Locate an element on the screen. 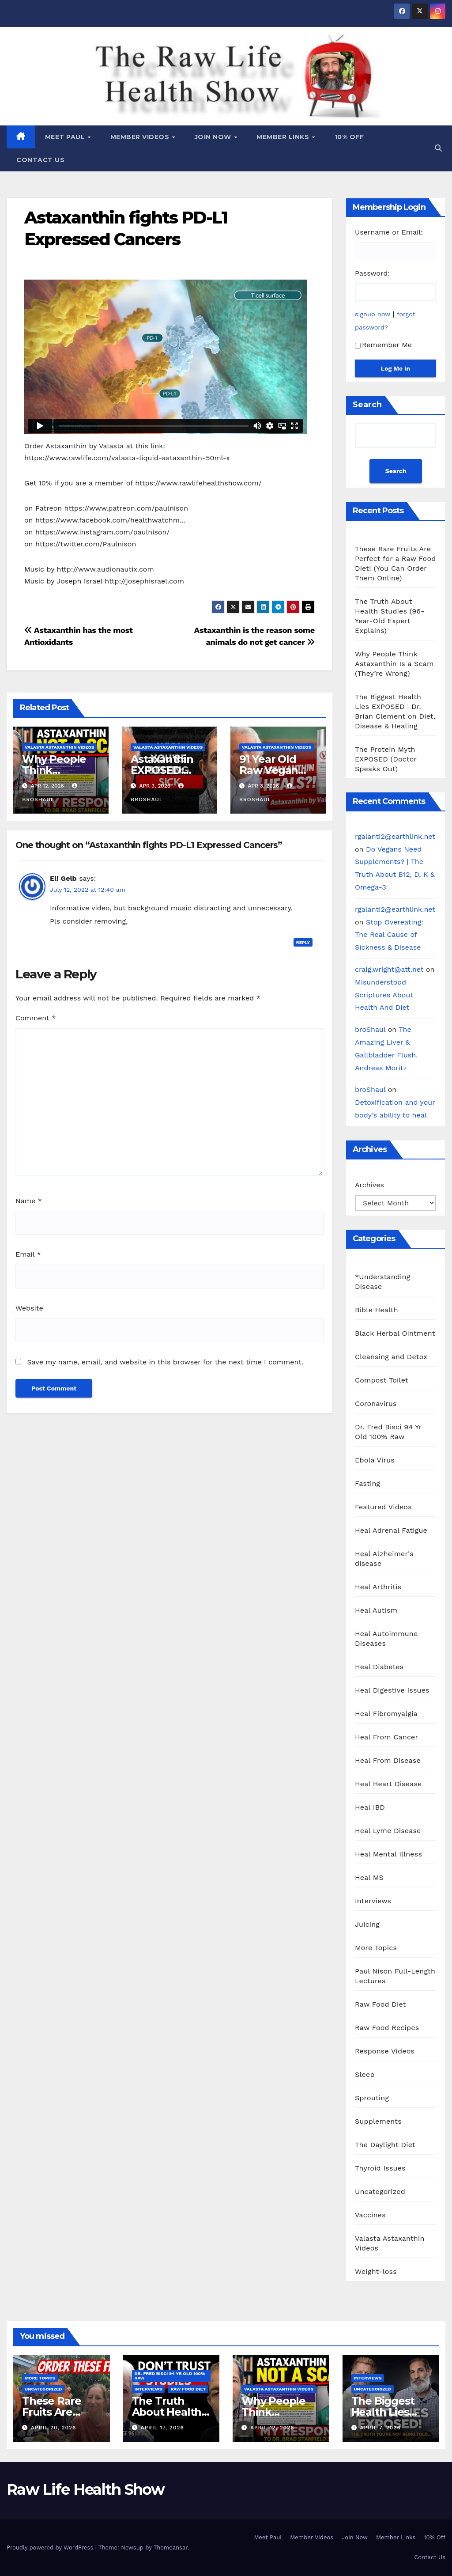 The width and height of the screenshot is (452, 2576). signup now is located at coordinates (372, 314).